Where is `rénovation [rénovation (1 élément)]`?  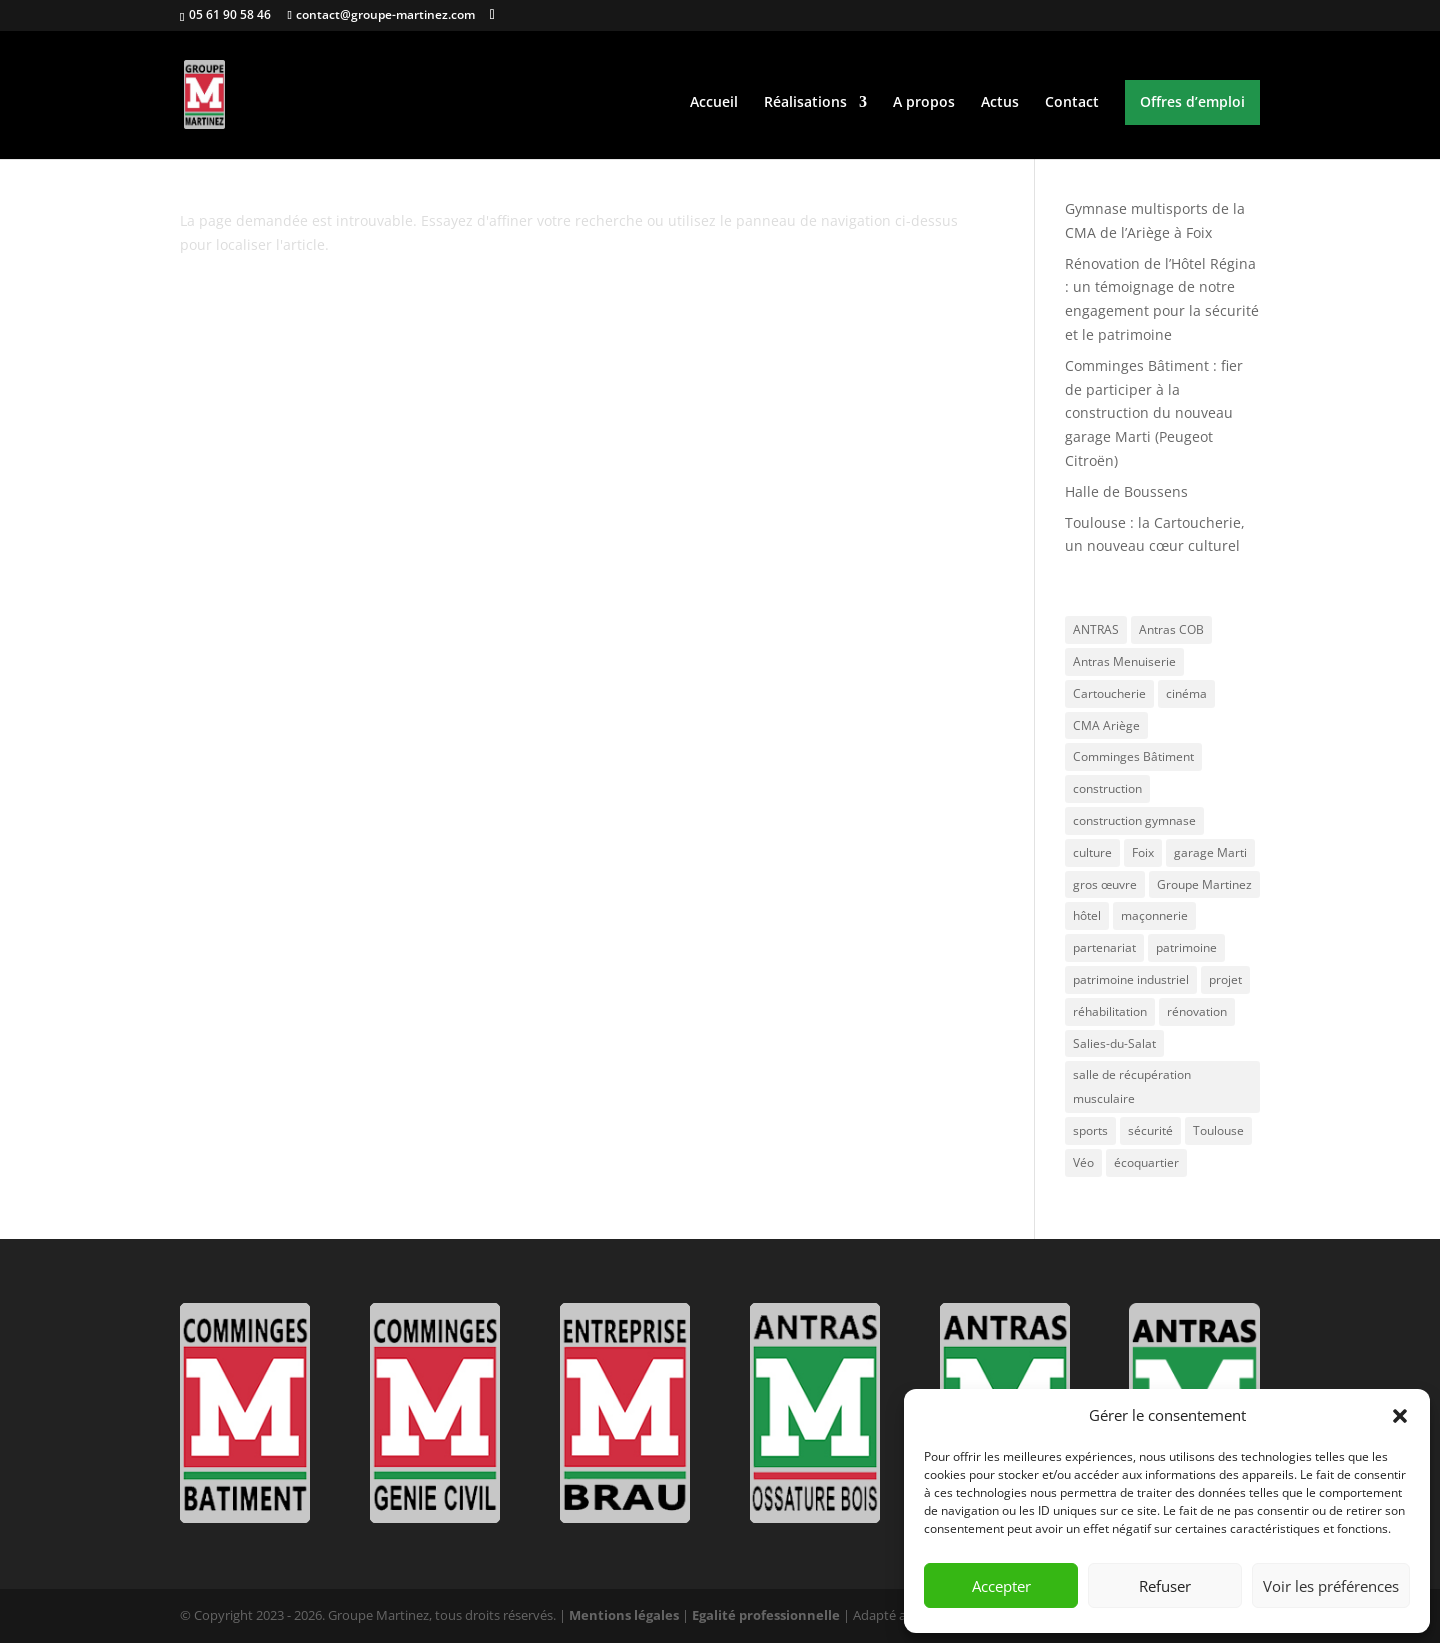
rénovation [rénovation (1 élément)] is located at coordinates (1197, 1011).